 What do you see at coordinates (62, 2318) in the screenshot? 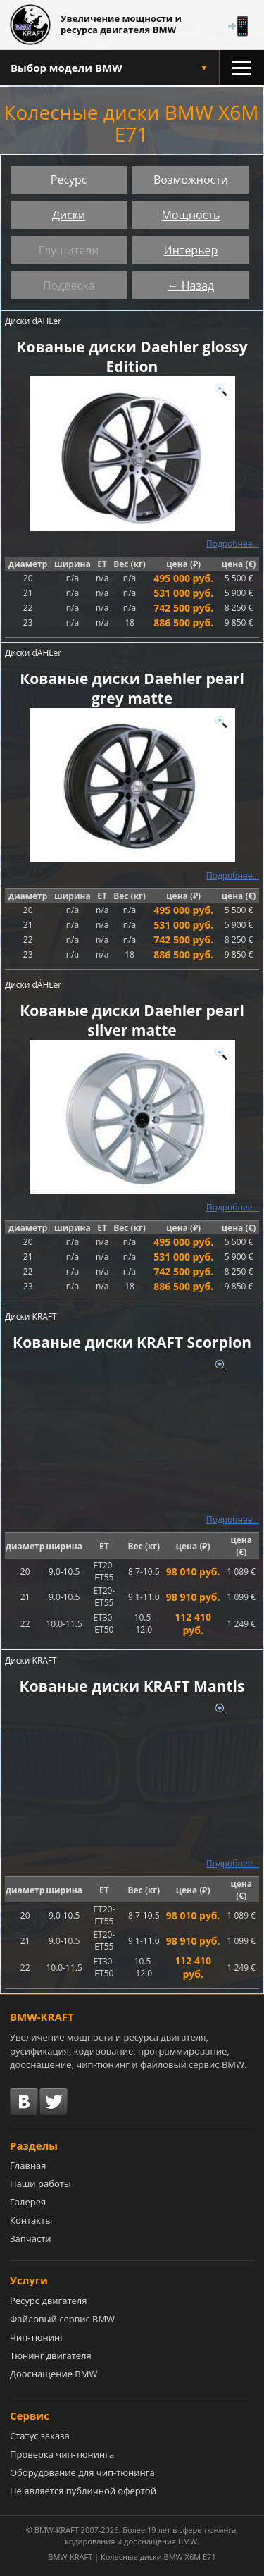
I see `Файловый сервис BMW` at bounding box center [62, 2318].